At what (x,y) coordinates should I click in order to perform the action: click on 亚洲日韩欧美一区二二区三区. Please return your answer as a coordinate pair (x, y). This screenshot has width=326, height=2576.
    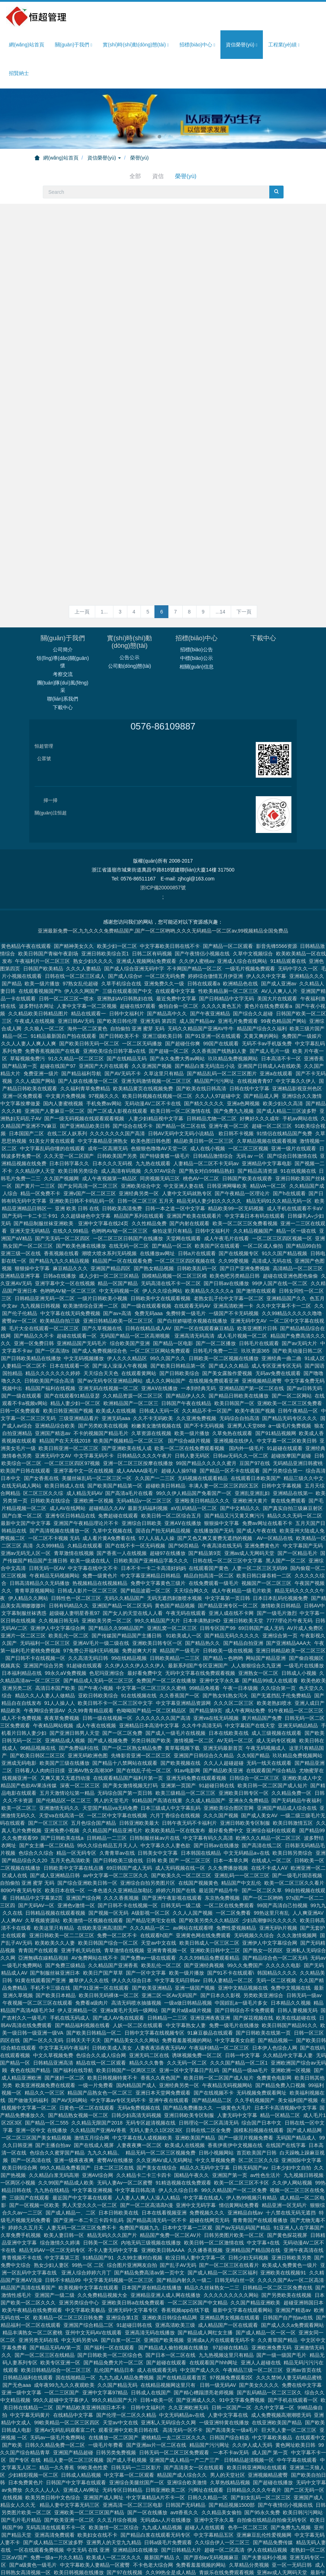
    Looking at the image, I should click on (61, 1882).